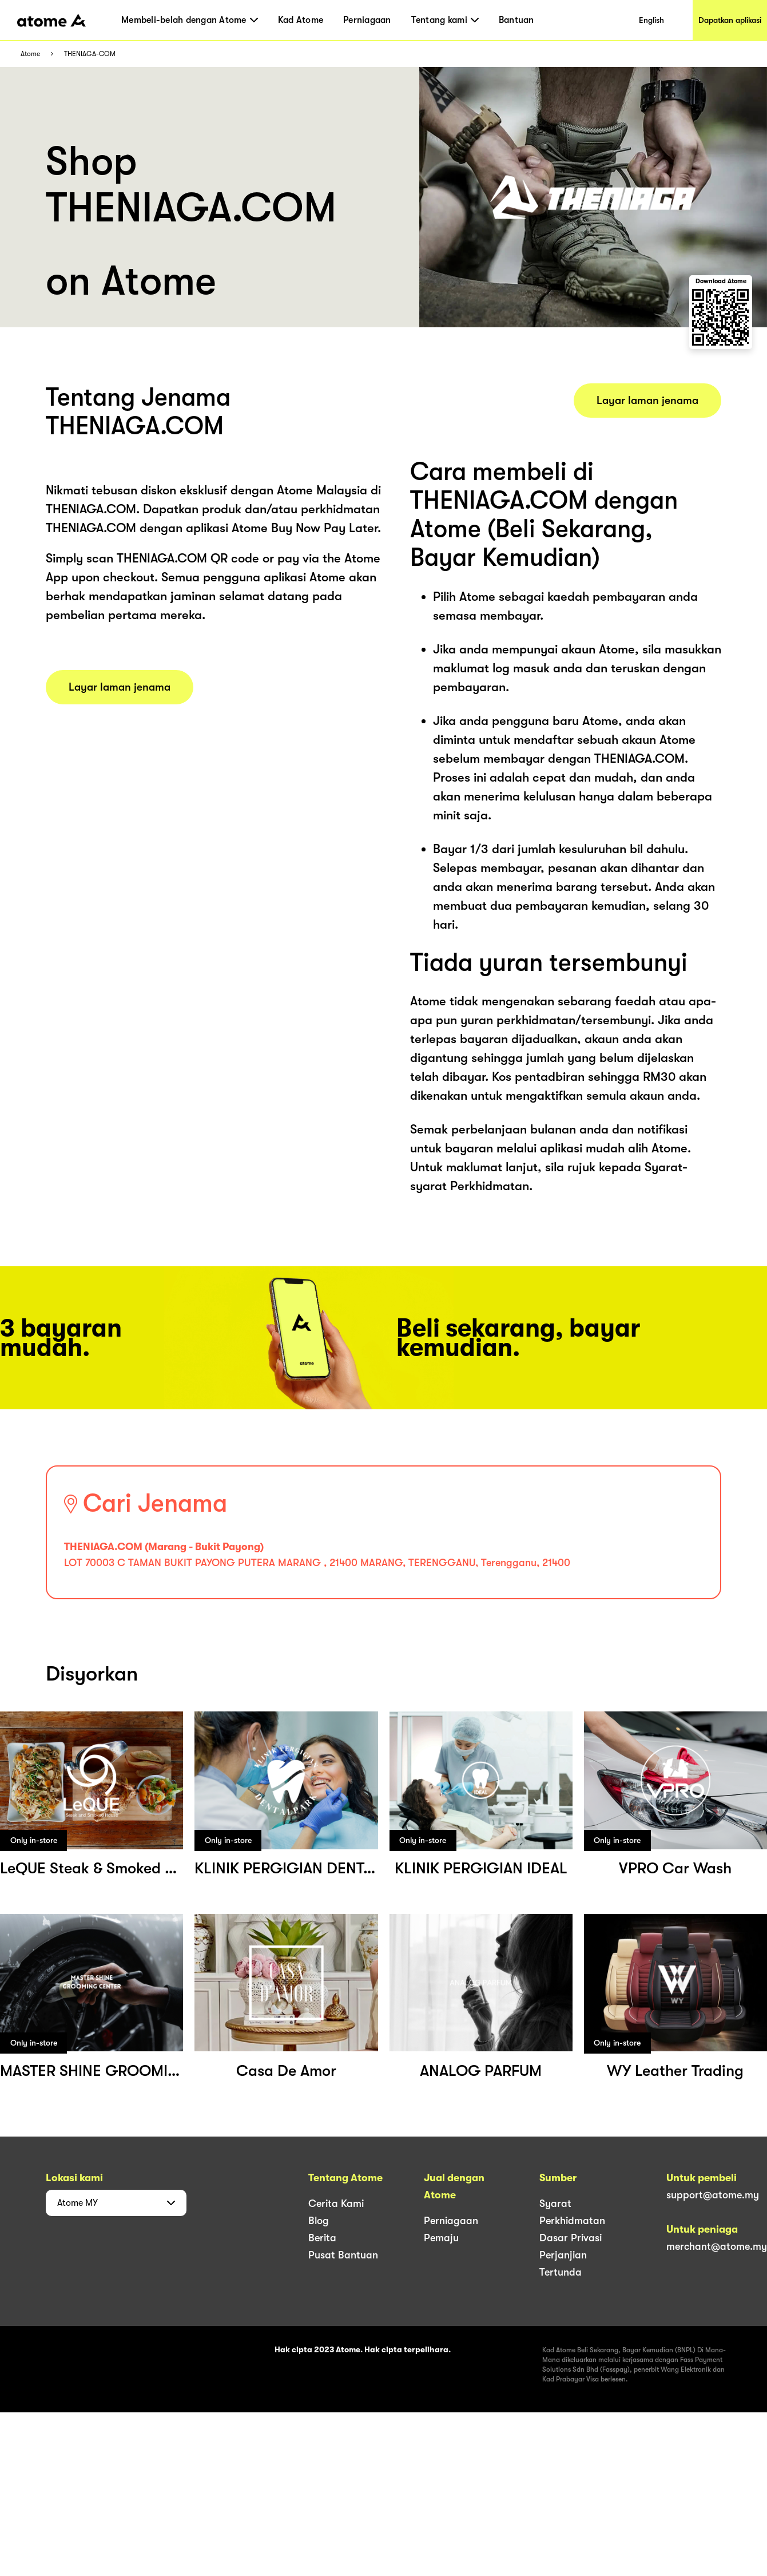 This screenshot has width=767, height=2576. What do you see at coordinates (322, 2238) in the screenshot?
I see `Berita` at bounding box center [322, 2238].